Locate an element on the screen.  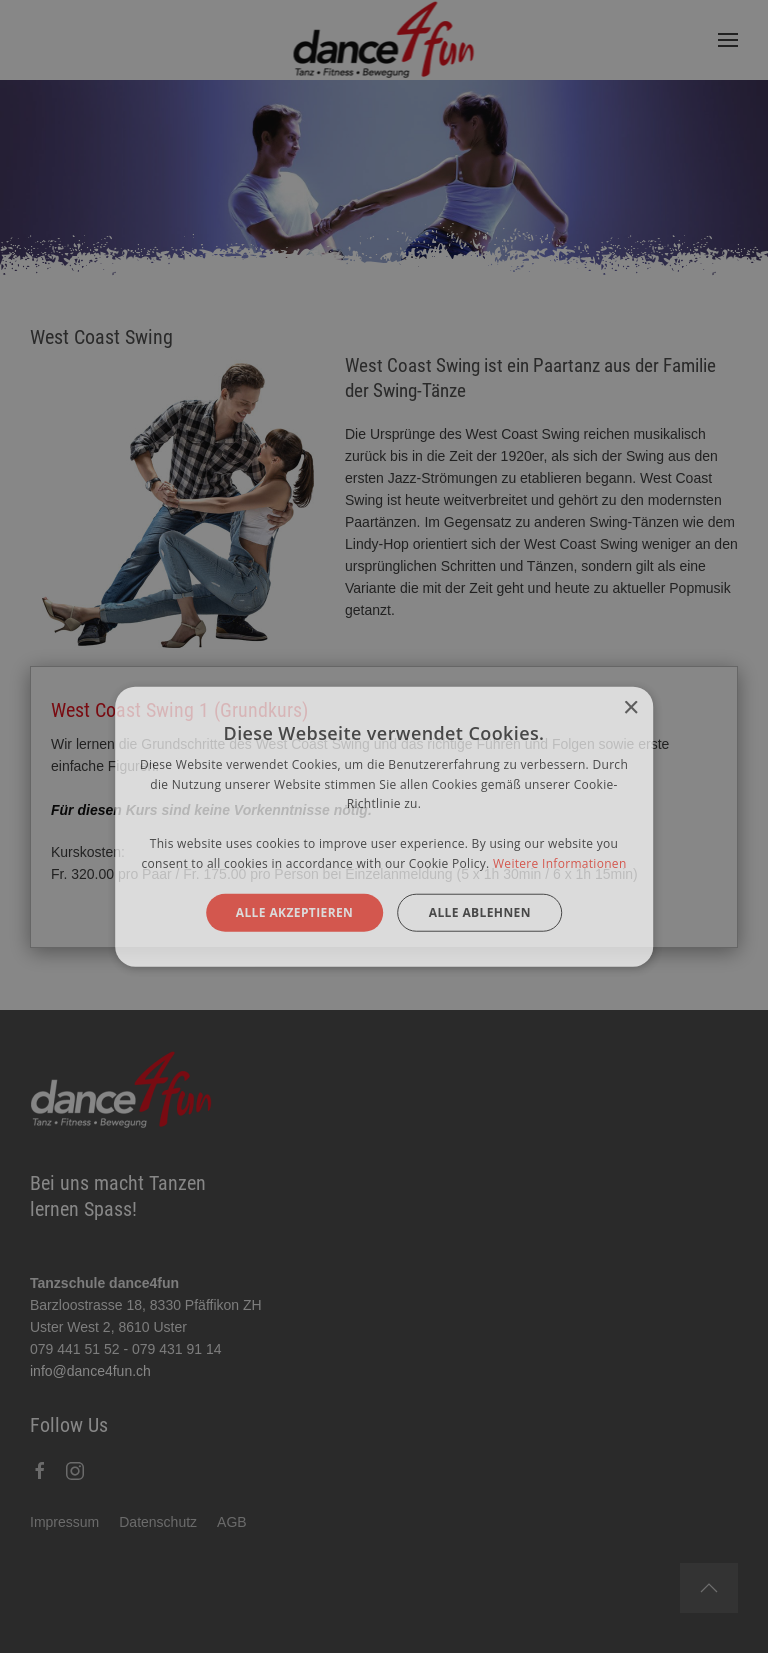
× [button] is located at coordinates (630, 707).